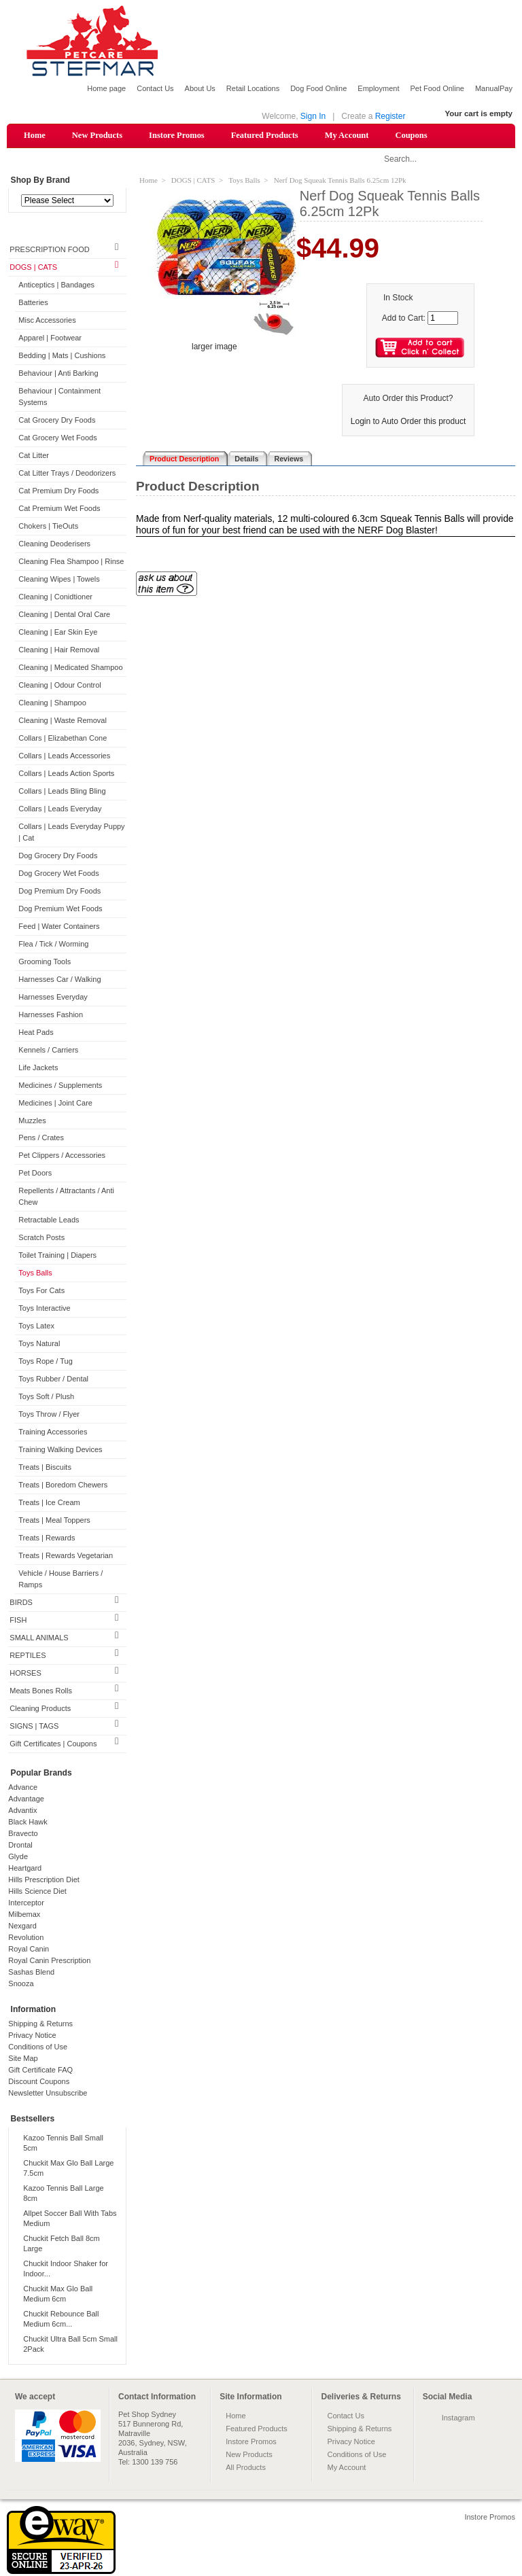  I want to click on Revolution, so click(26, 1938).